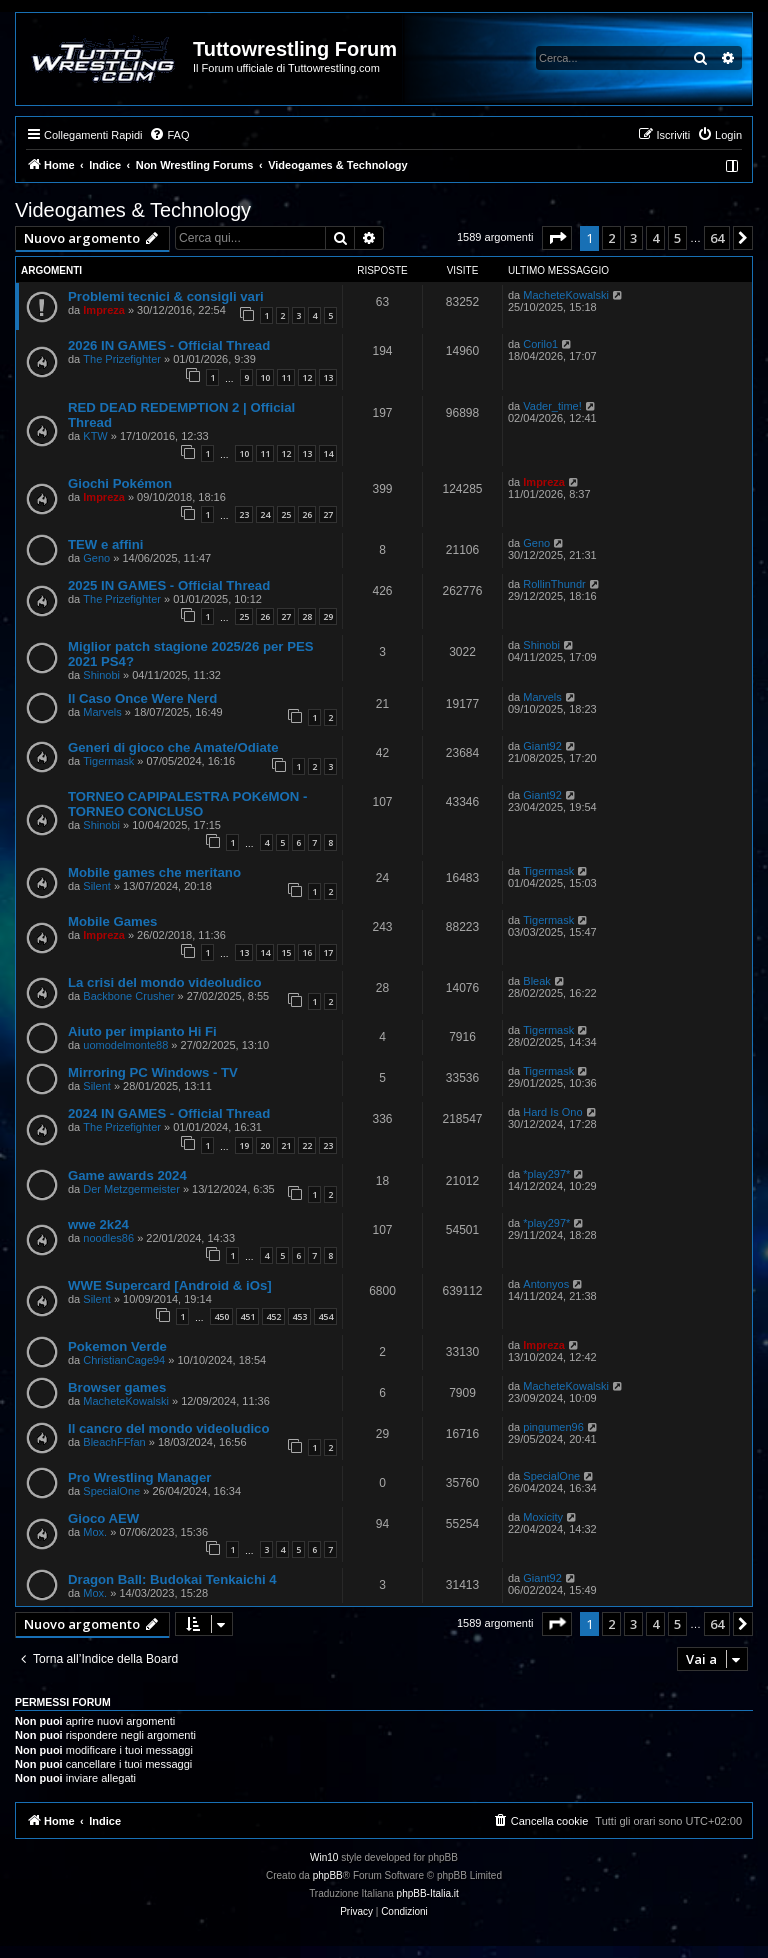  I want to click on 17, so click(328, 952).